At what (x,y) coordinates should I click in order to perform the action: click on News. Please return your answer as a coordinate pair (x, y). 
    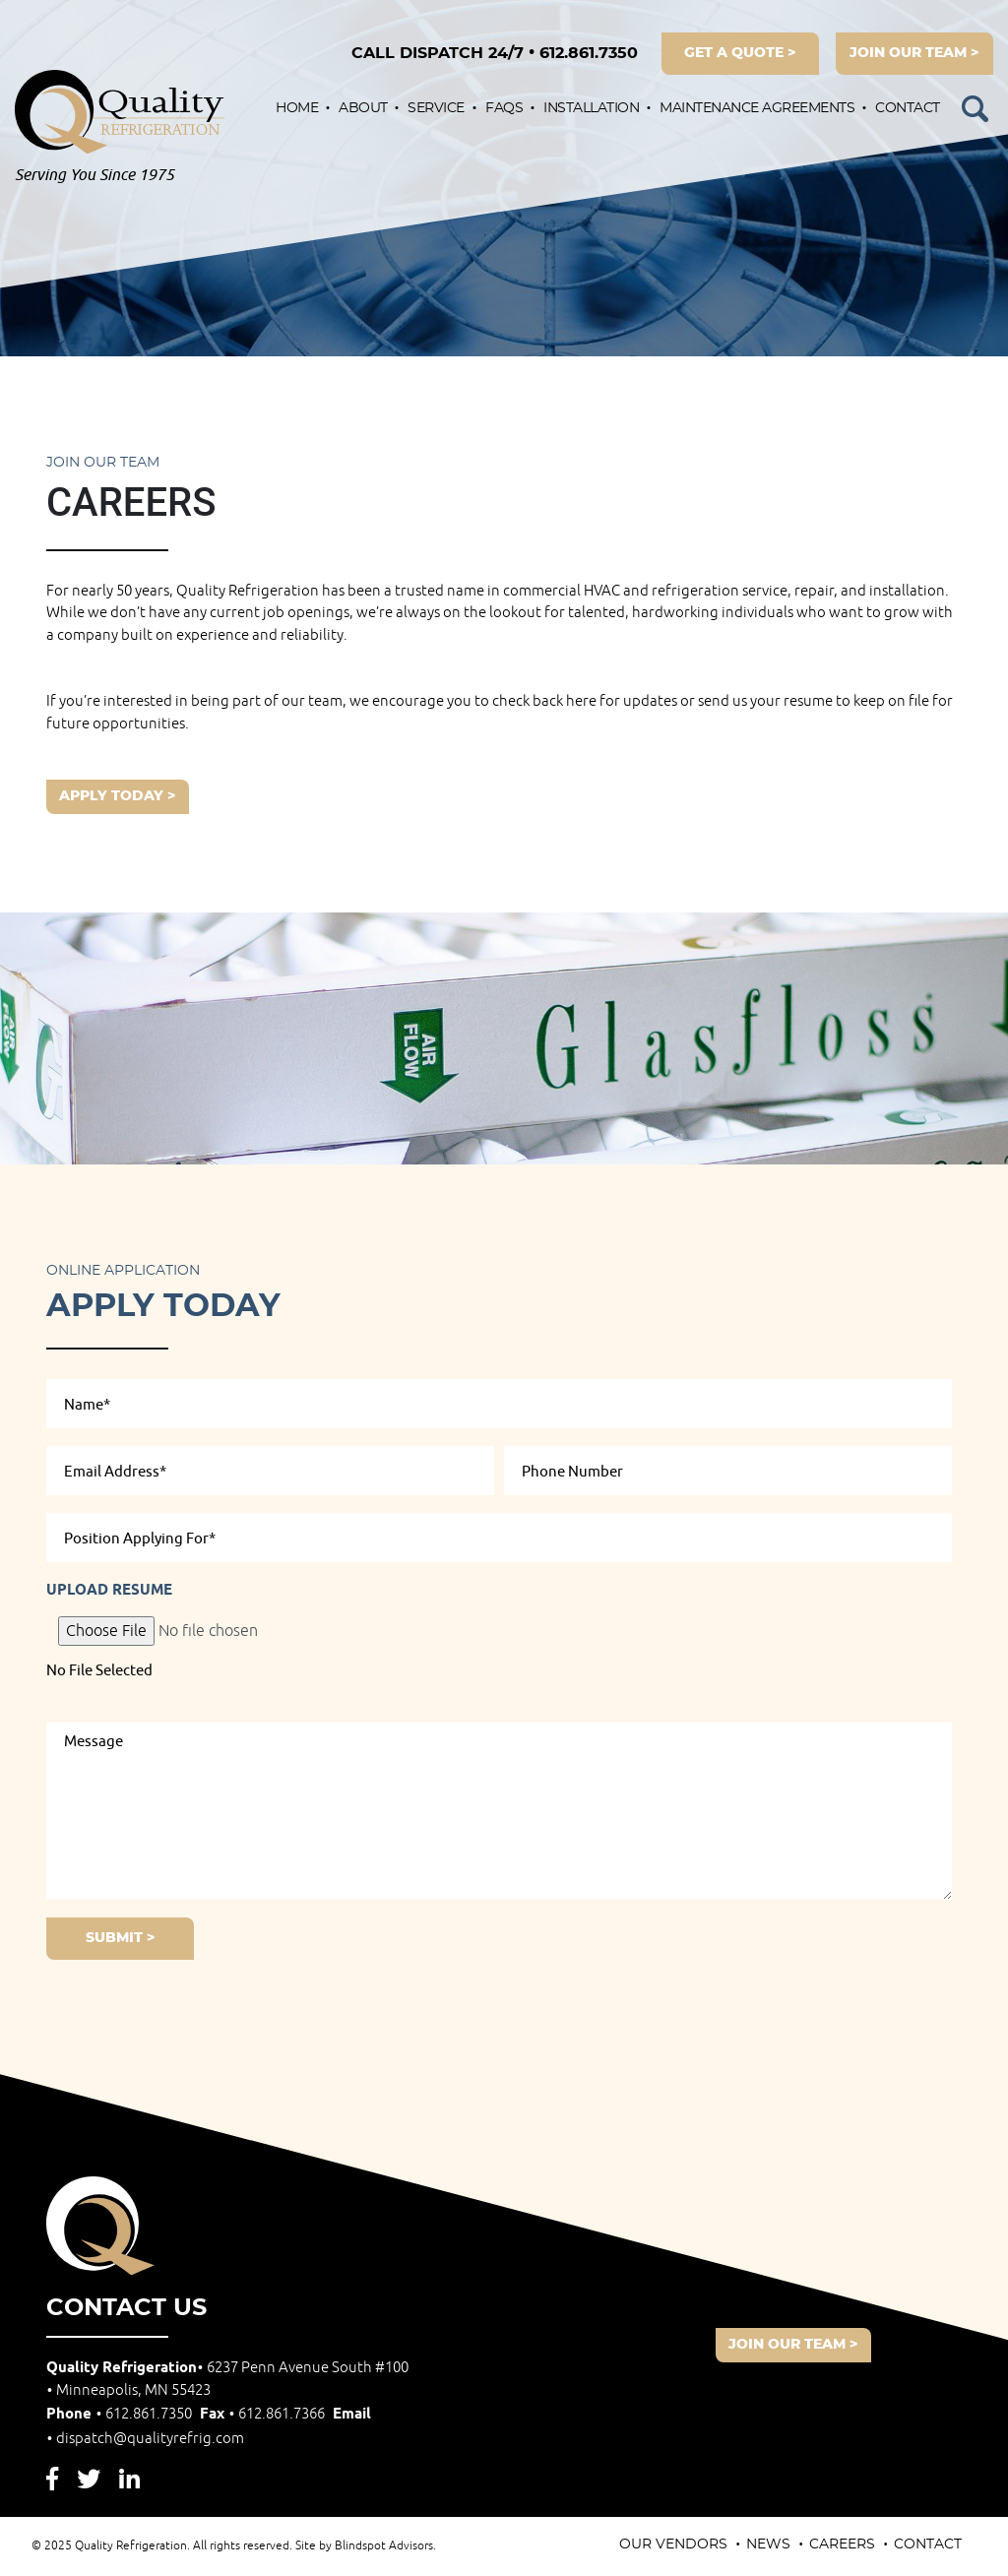
    Looking at the image, I should click on (768, 2544).